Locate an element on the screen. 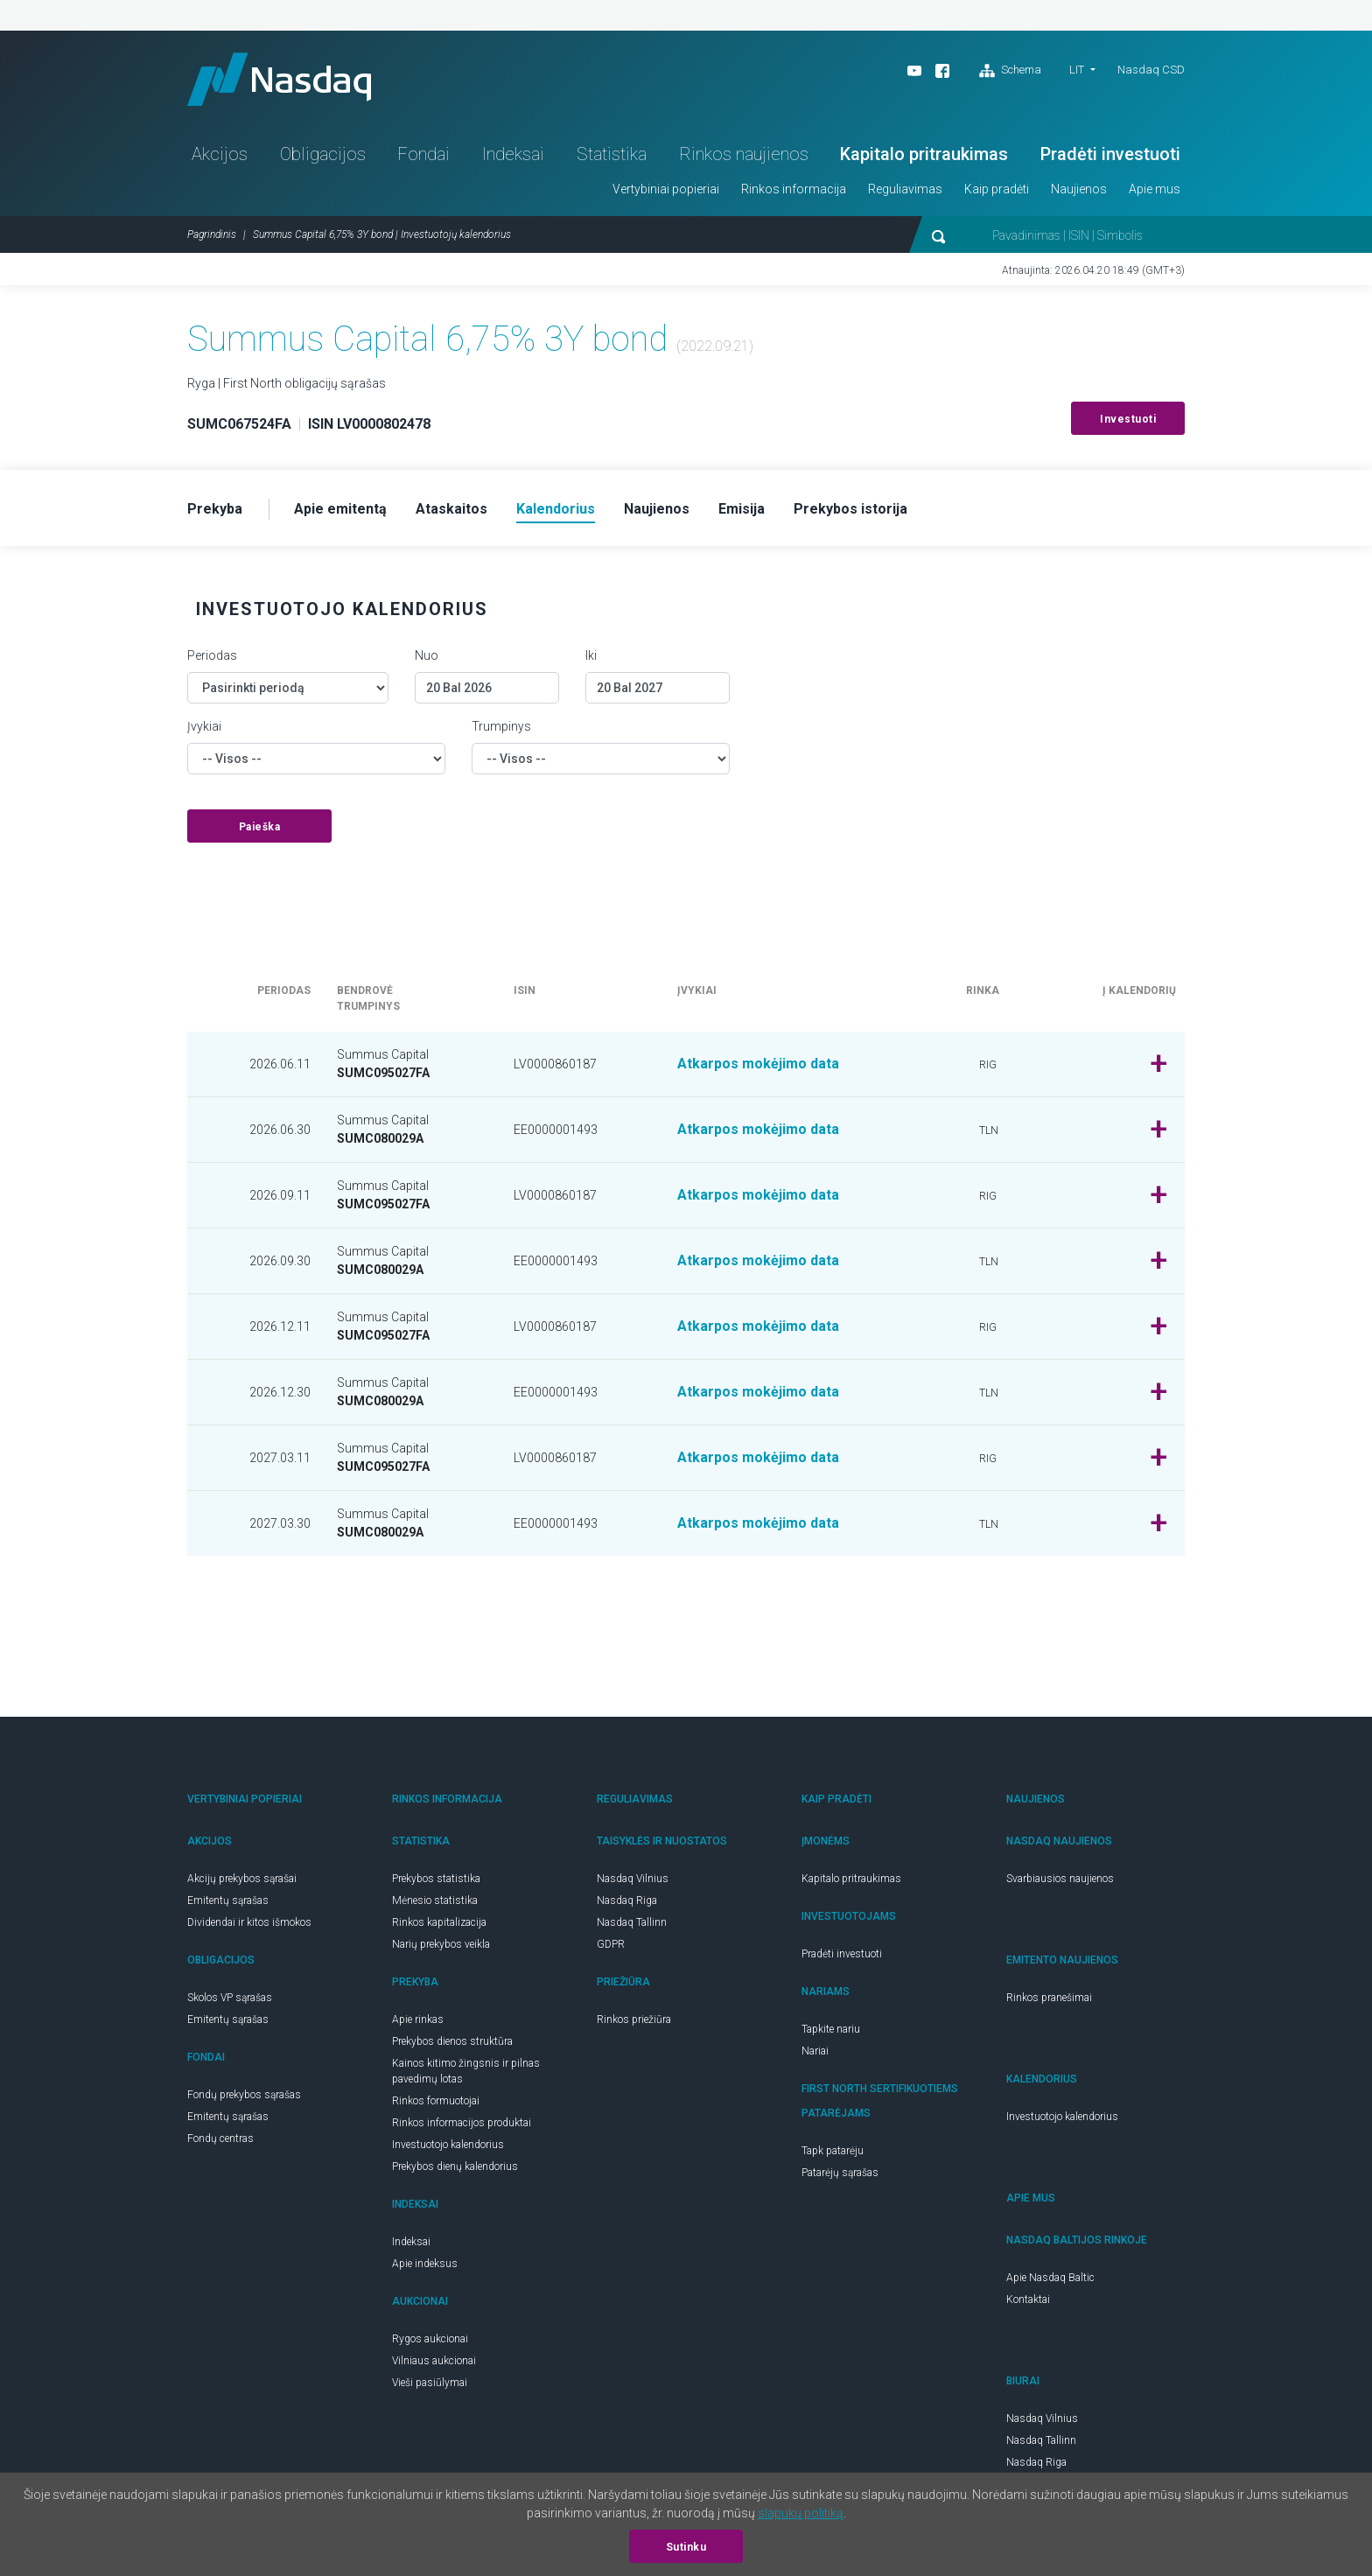 The image size is (1372, 2576). Pagrindinis is located at coordinates (211, 234).